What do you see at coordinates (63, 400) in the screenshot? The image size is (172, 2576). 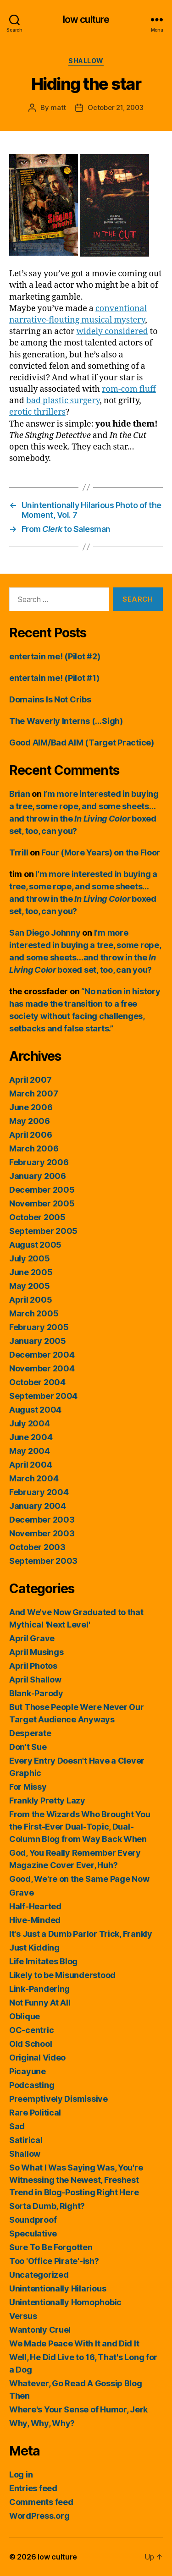 I see `bad plastic surgery` at bounding box center [63, 400].